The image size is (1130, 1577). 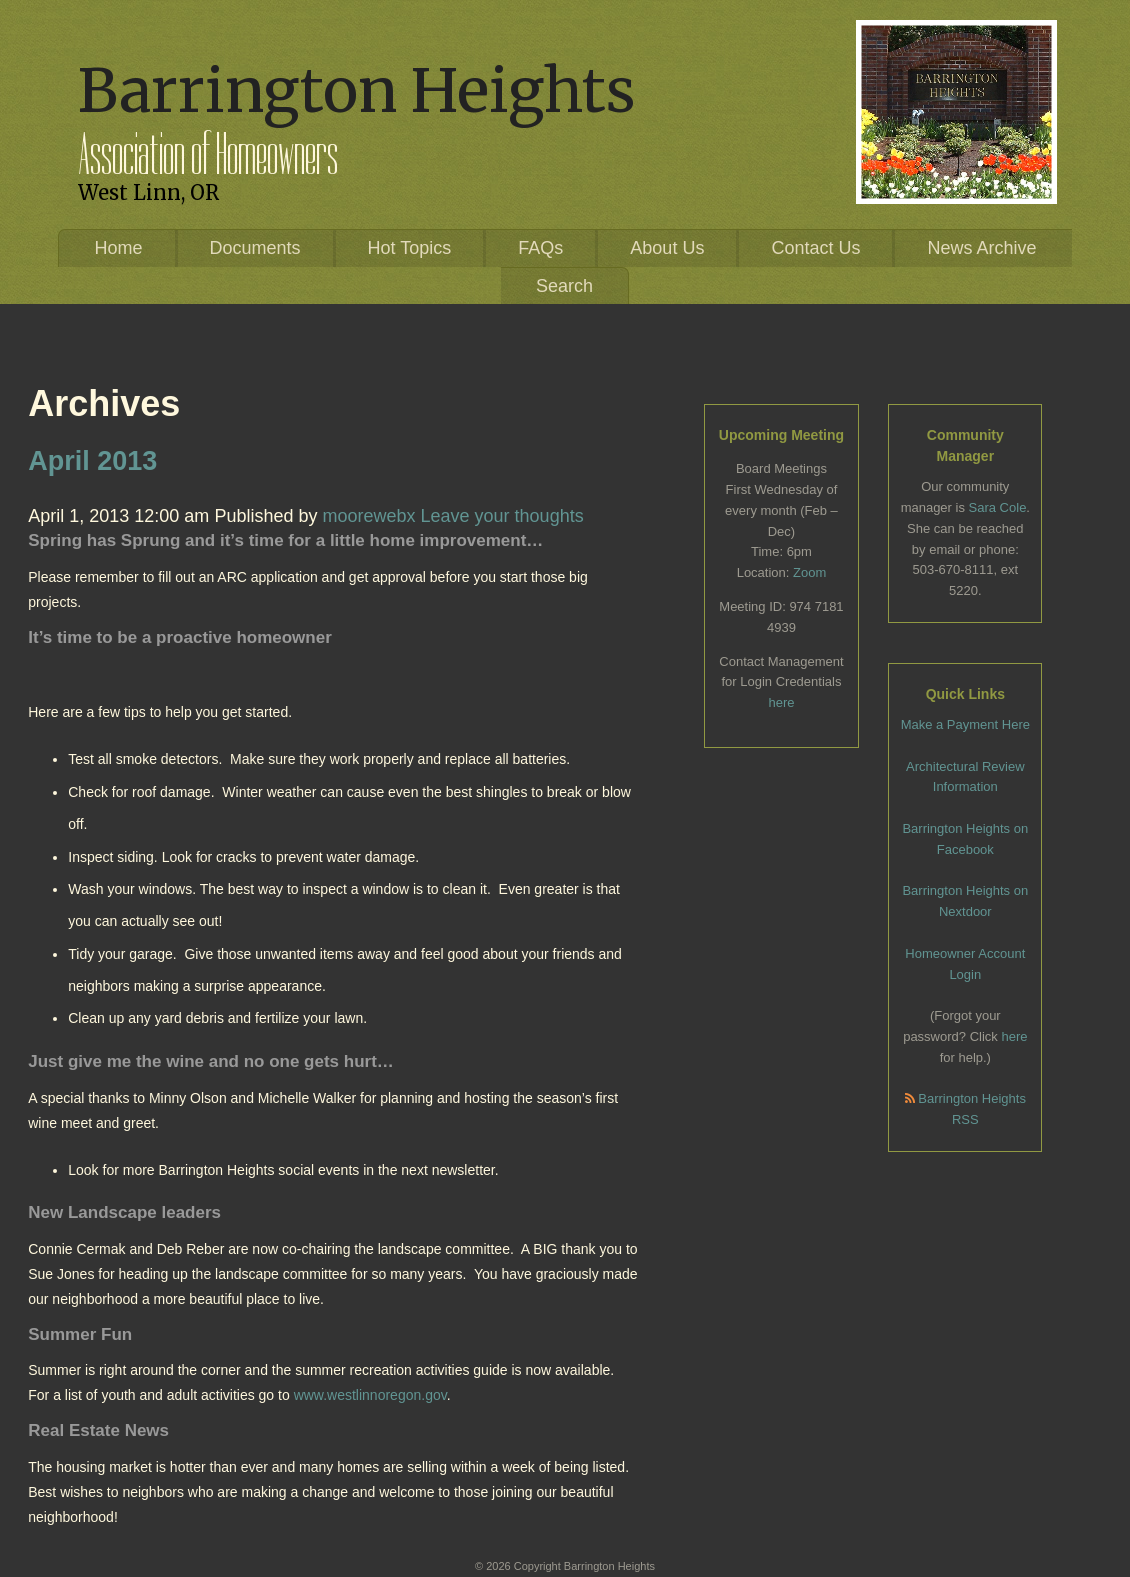 I want to click on Zoom, so click(x=809, y=572).